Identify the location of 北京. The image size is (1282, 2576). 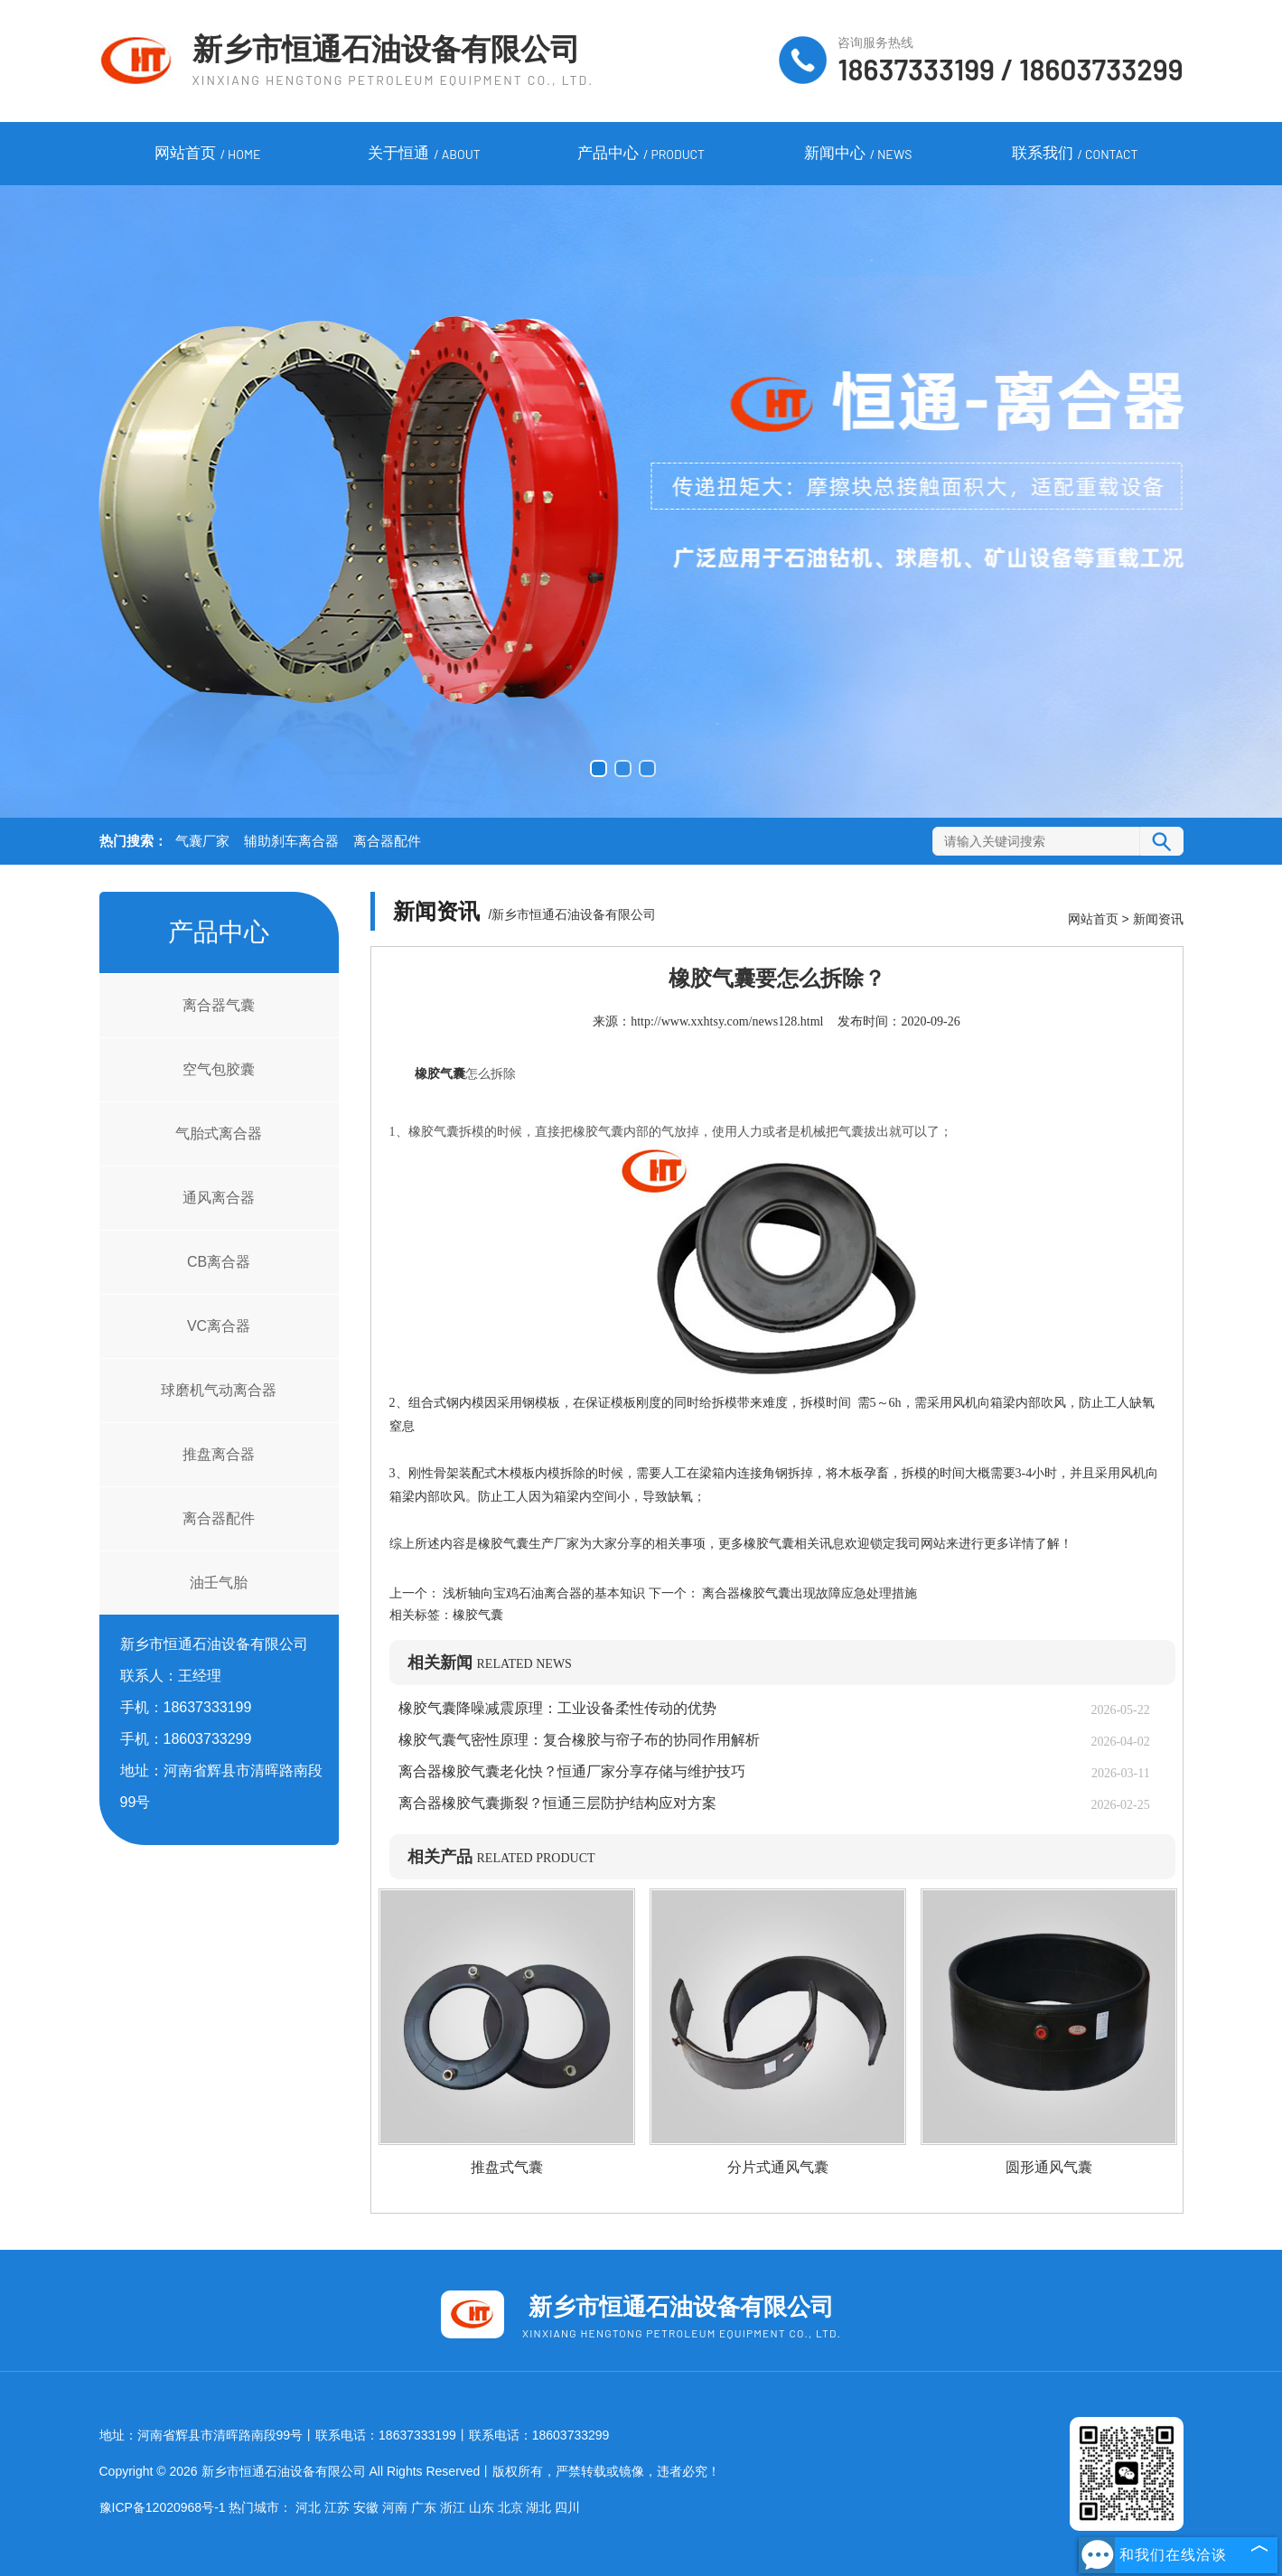
(510, 2507).